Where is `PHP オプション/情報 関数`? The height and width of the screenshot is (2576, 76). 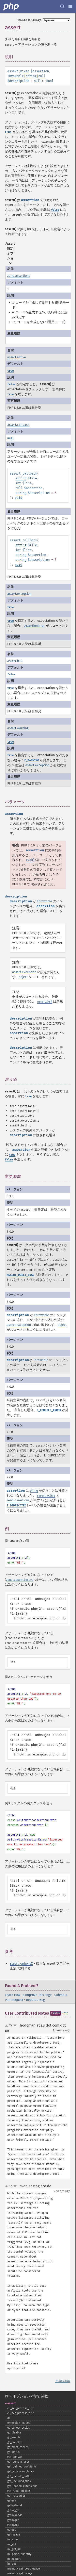 PHP オプション/情報 関数 is located at coordinates (26, 2396).